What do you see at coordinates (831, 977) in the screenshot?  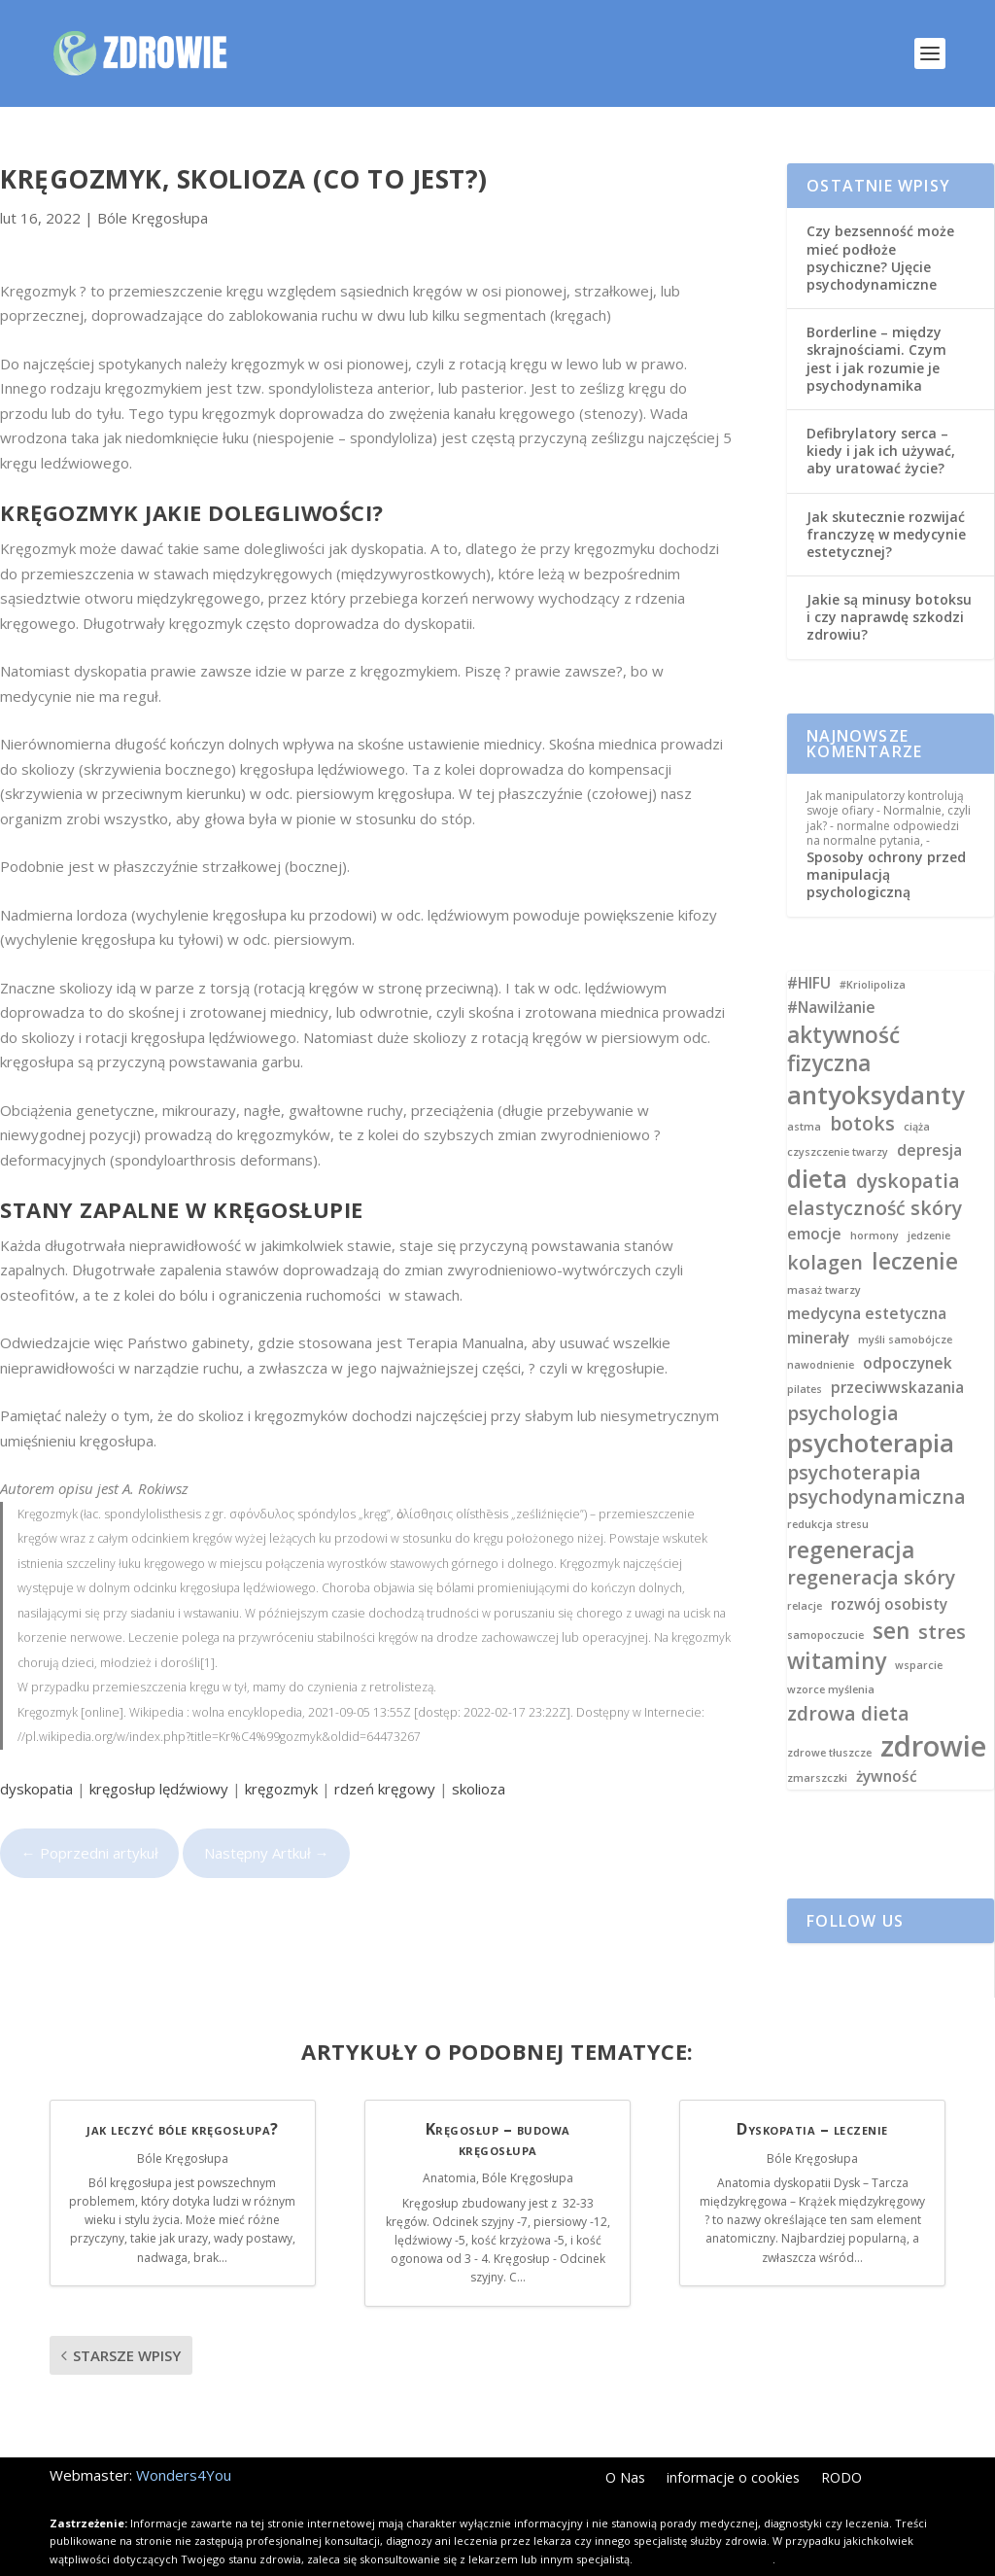 I see `#Nawilżanie [#Nawilżanie (3 elementy)]` at bounding box center [831, 977].